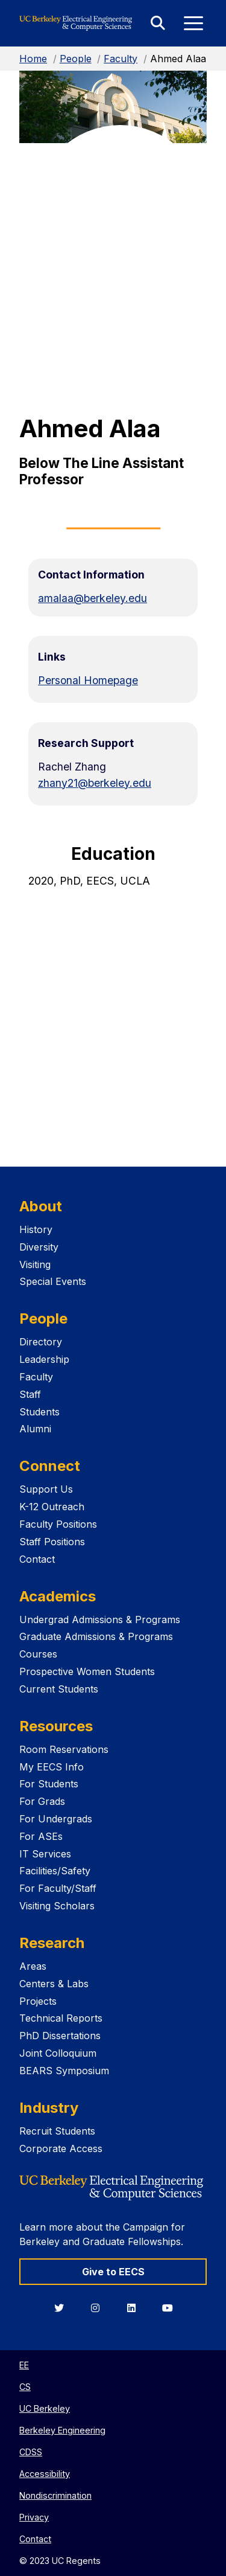 This screenshot has height=2576, width=226. I want to click on Contact, so click(37, 1559).